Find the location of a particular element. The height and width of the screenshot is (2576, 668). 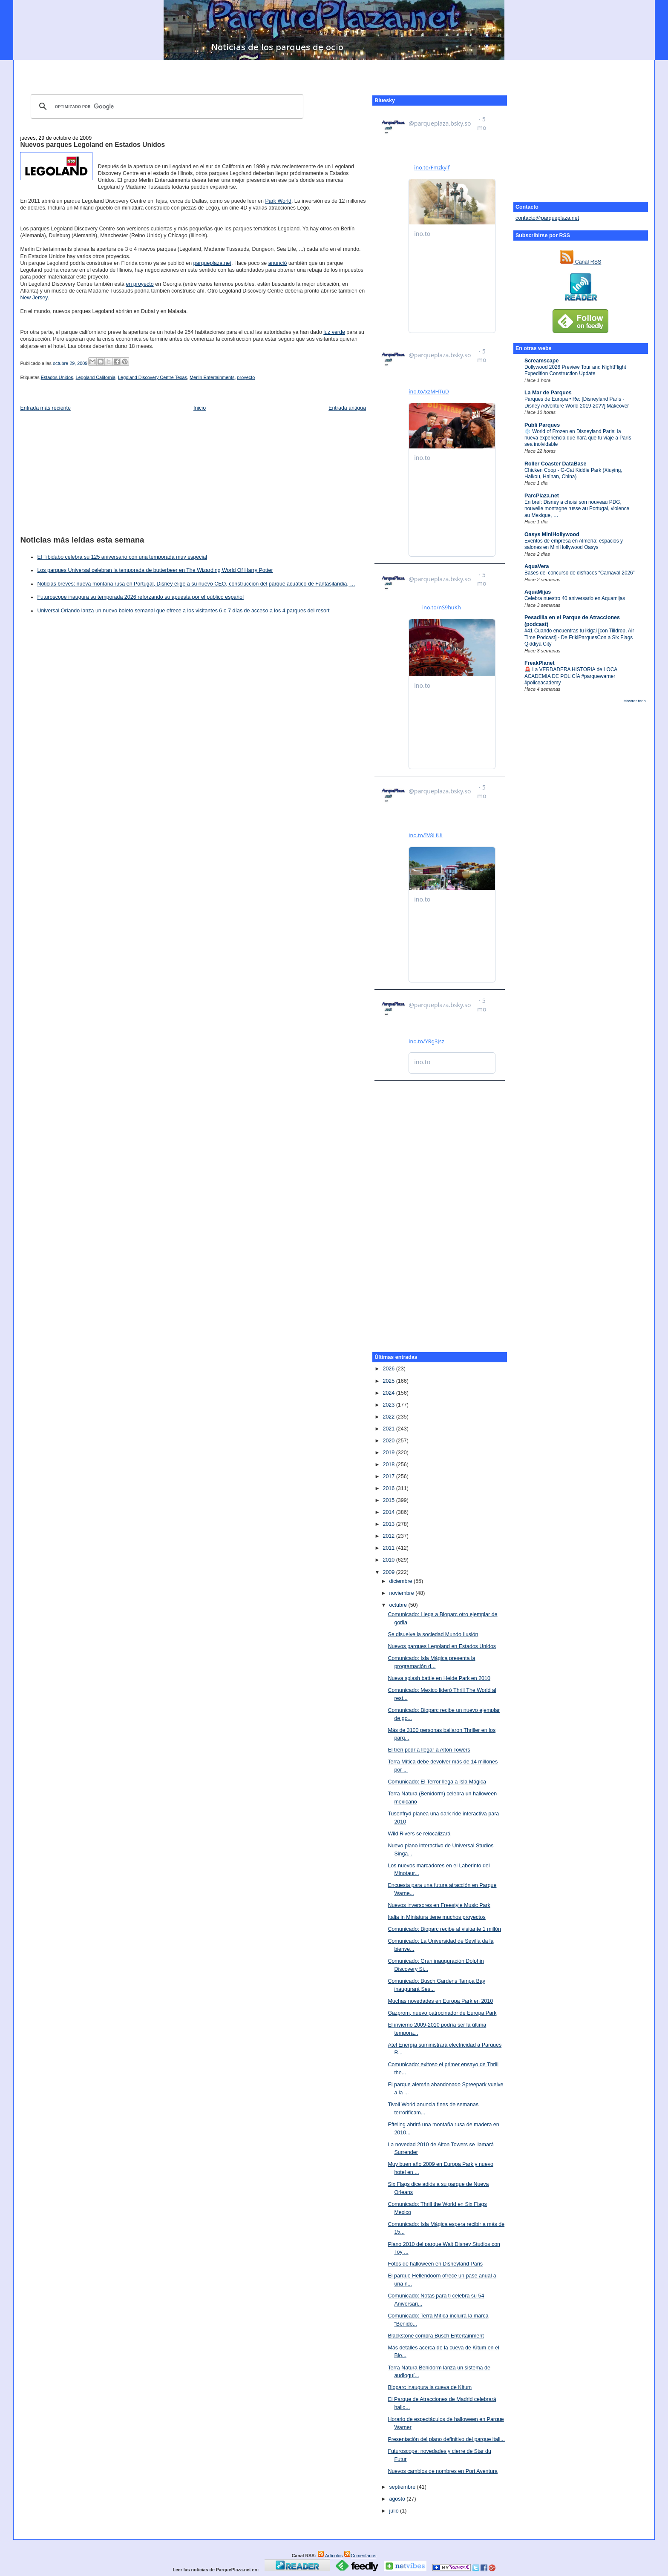

#41 Cuando encuentras tu ikigai [con Tilldrop, Air Time Podcast] - De FrikiParquesCon a Six Flags Qiddiya City is located at coordinates (579, 637).